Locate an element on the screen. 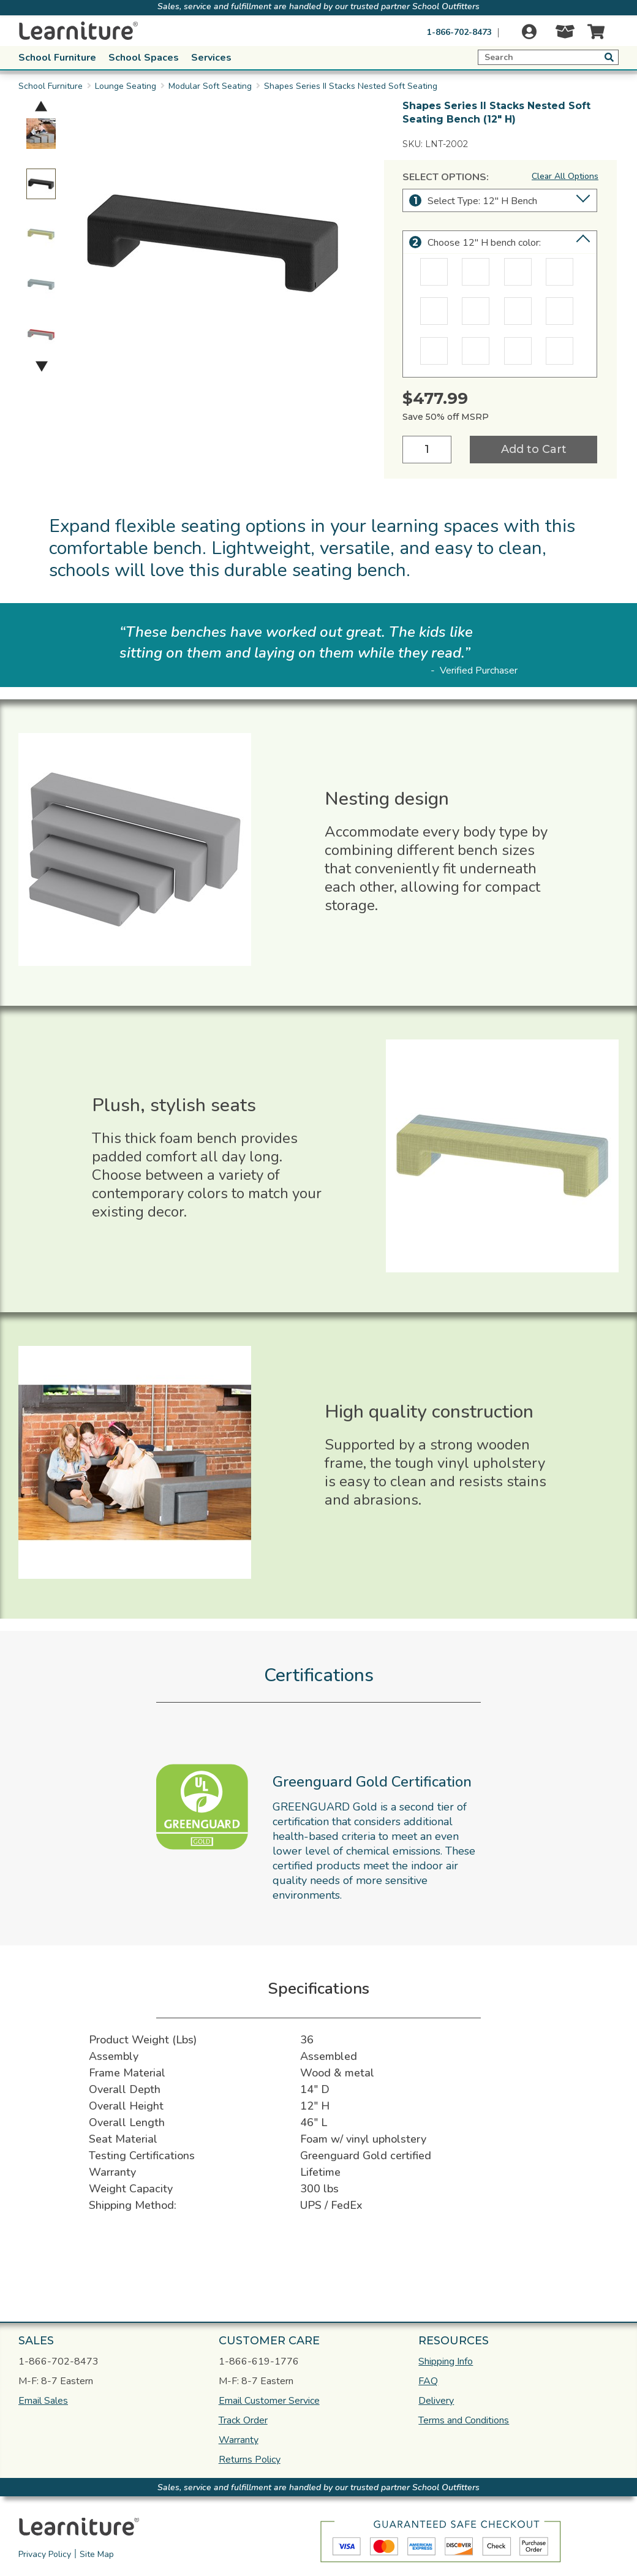 Image resolution: width=637 pixels, height=2576 pixels. [Quantity] is located at coordinates (426, 449).